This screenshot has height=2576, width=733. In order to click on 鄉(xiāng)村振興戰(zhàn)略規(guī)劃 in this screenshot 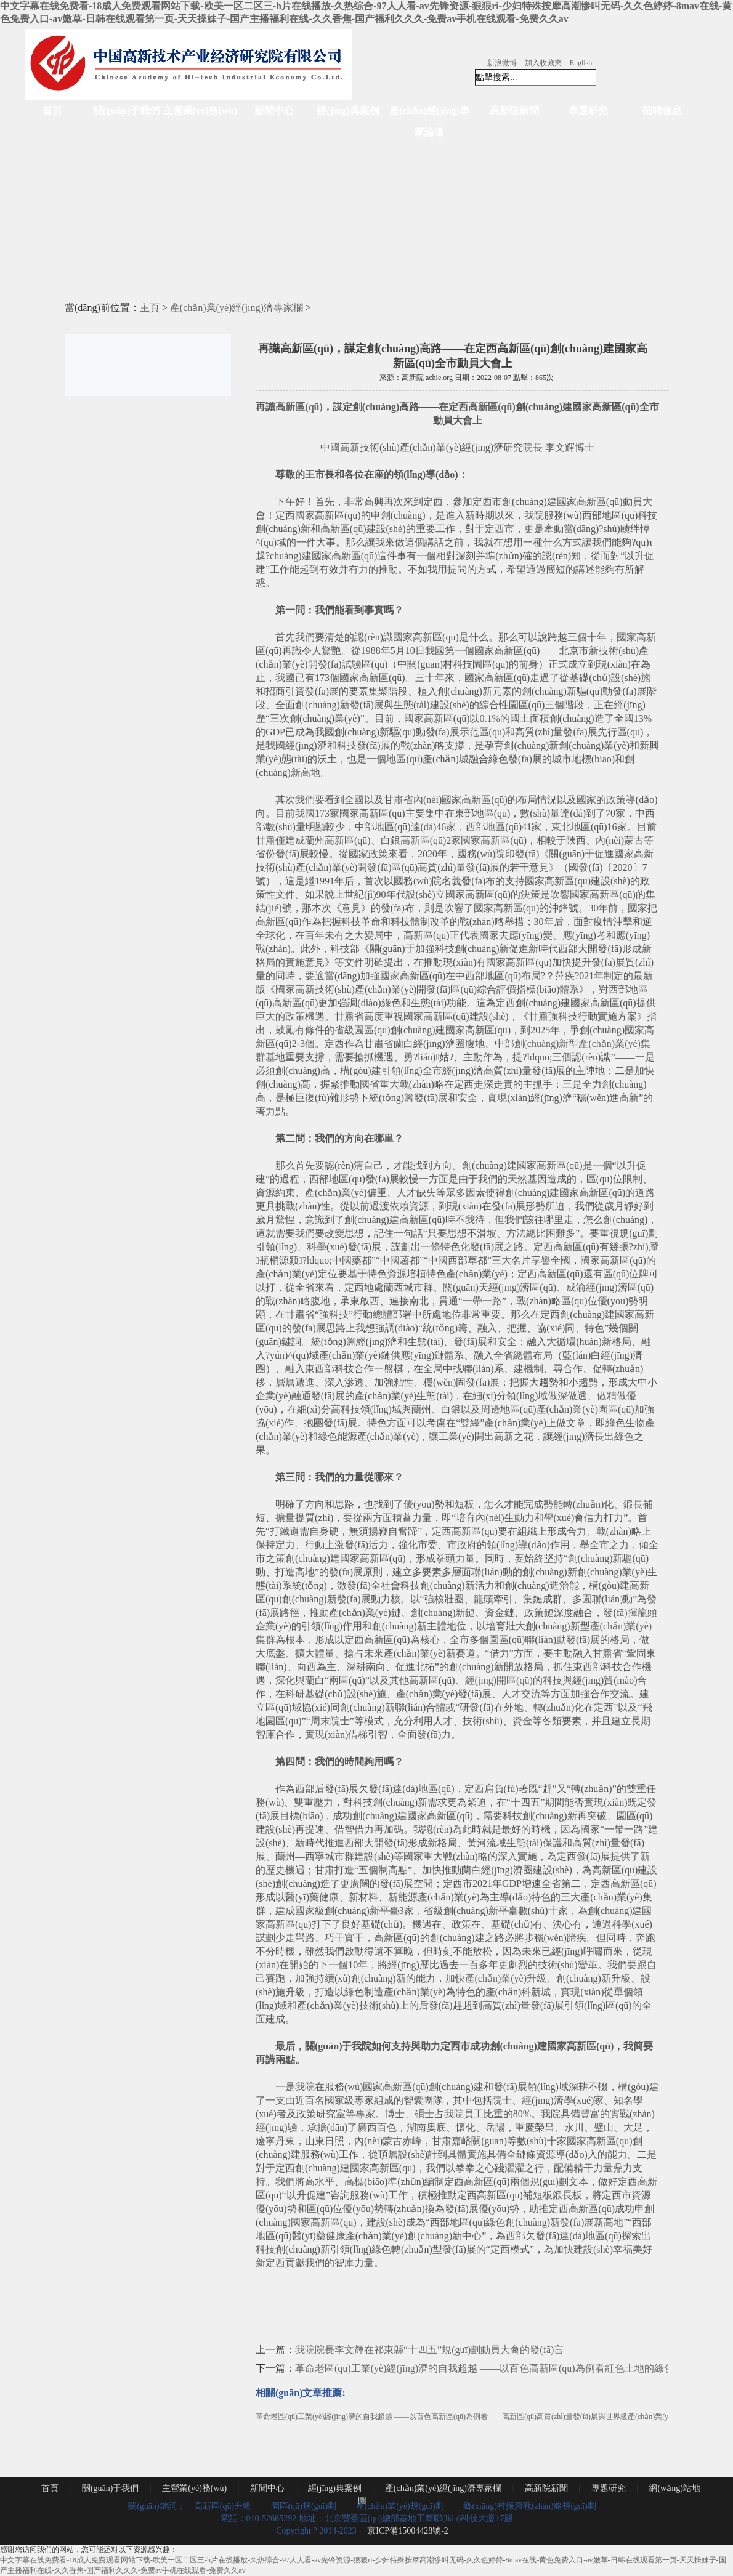, I will do `click(529, 2506)`.